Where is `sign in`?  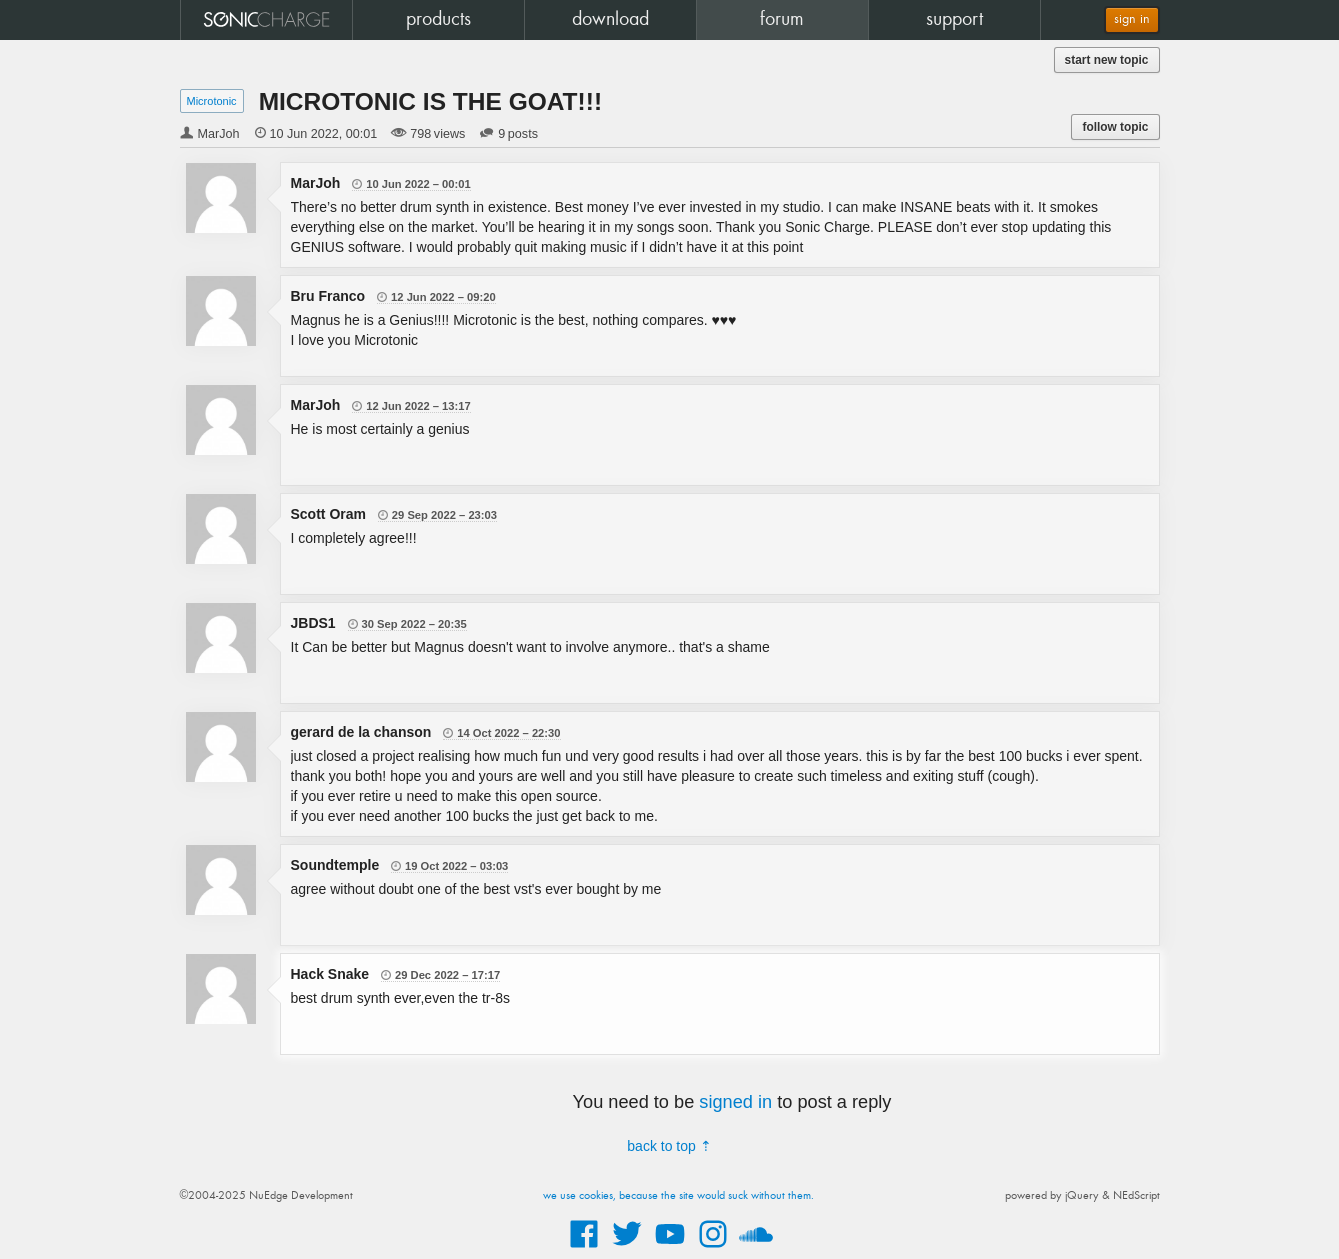
sign in is located at coordinates (1132, 19).